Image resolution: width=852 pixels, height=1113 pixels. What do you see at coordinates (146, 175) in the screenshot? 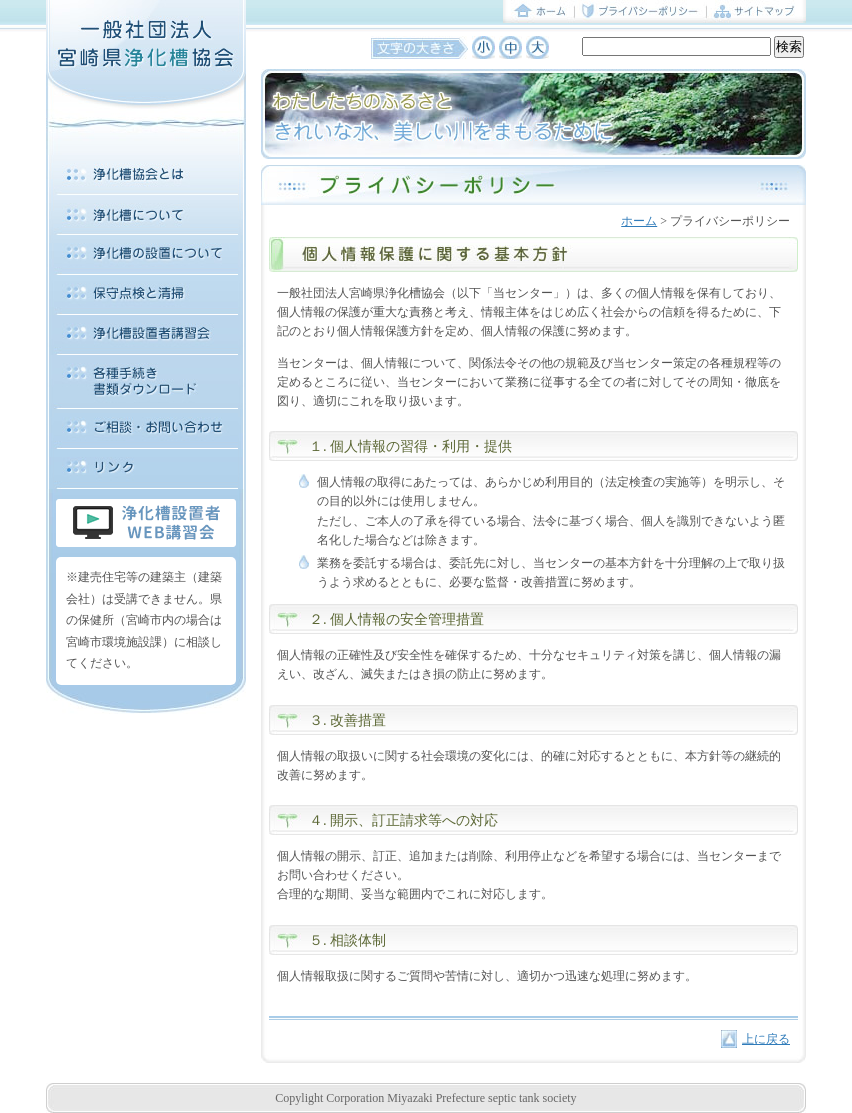
I see `浄化槽協会とは` at bounding box center [146, 175].